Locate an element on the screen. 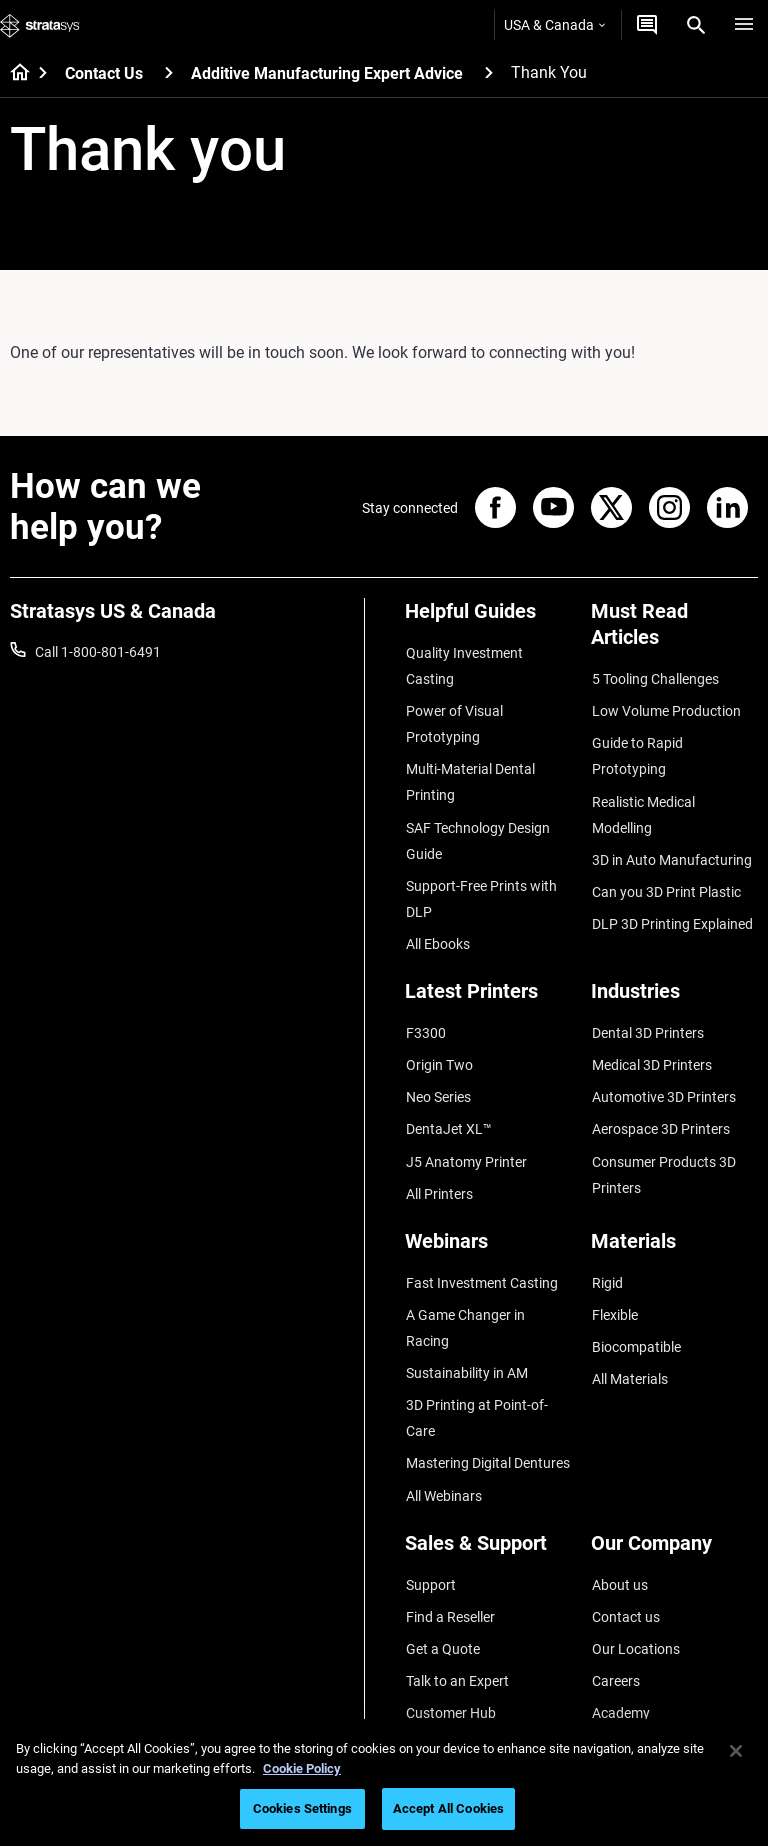 The image size is (768, 1846). Multi-Material Dental Printing is located at coordinates (469, 776).